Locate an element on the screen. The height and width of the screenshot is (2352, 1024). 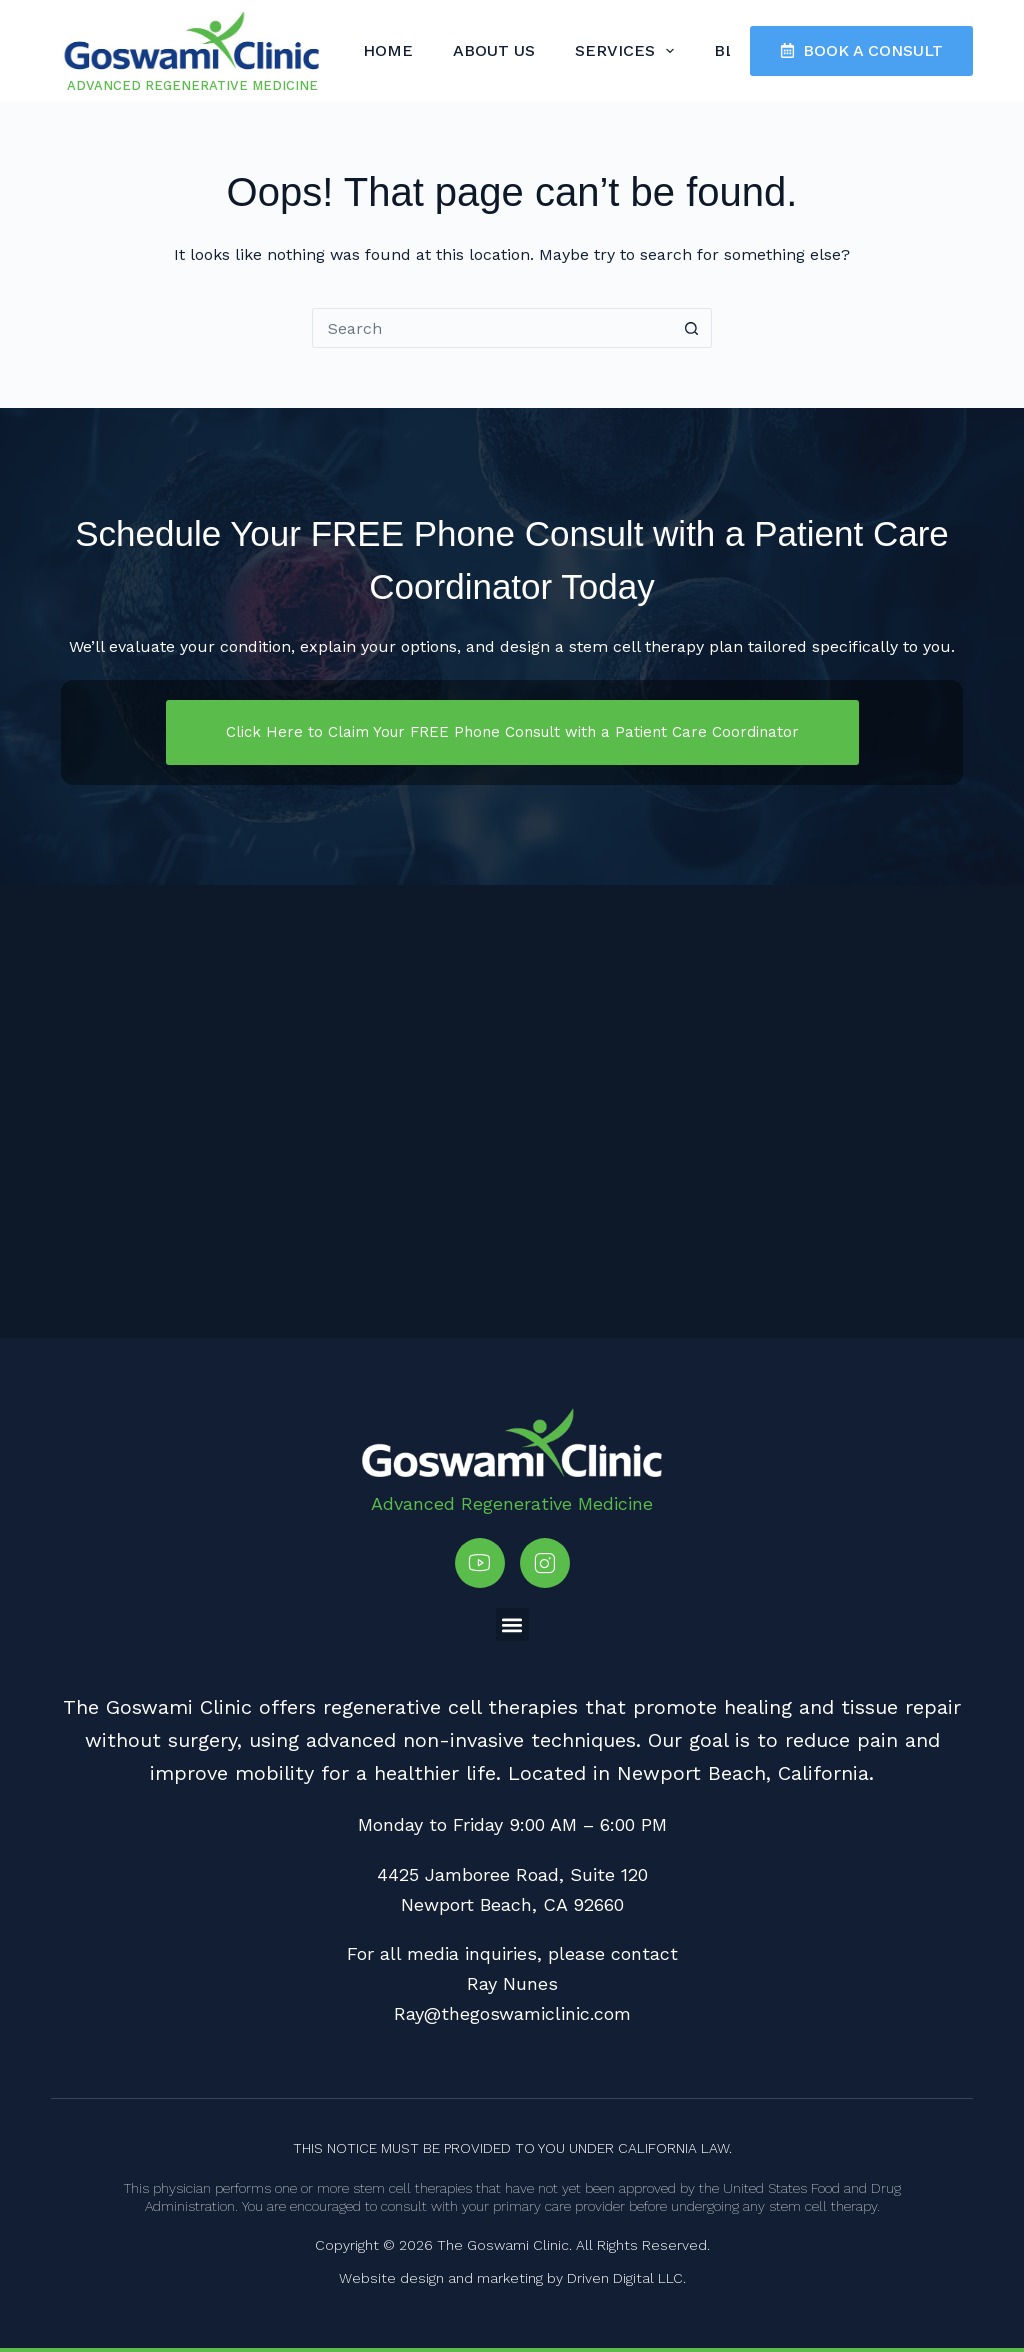
Services is located at coordinates (628, 51).